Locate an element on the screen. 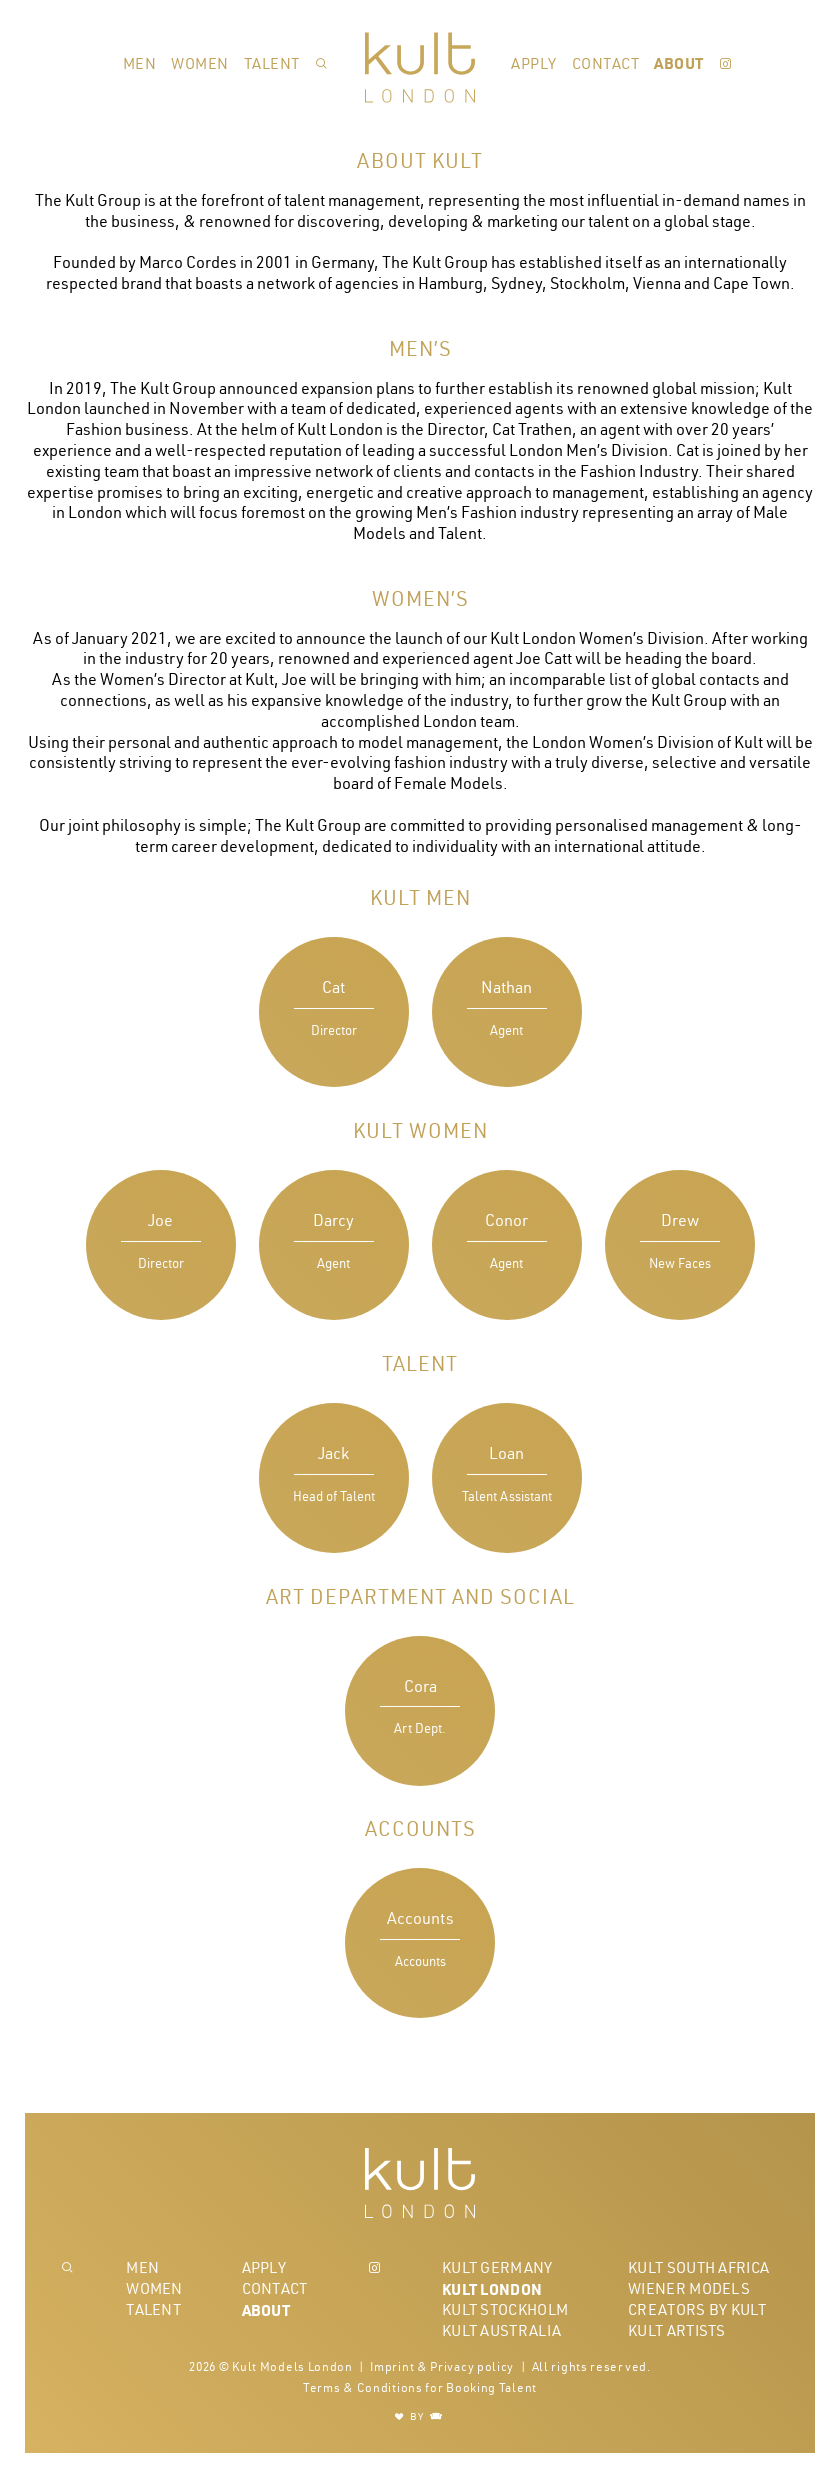  Contact is located at coordinates (606, 63).